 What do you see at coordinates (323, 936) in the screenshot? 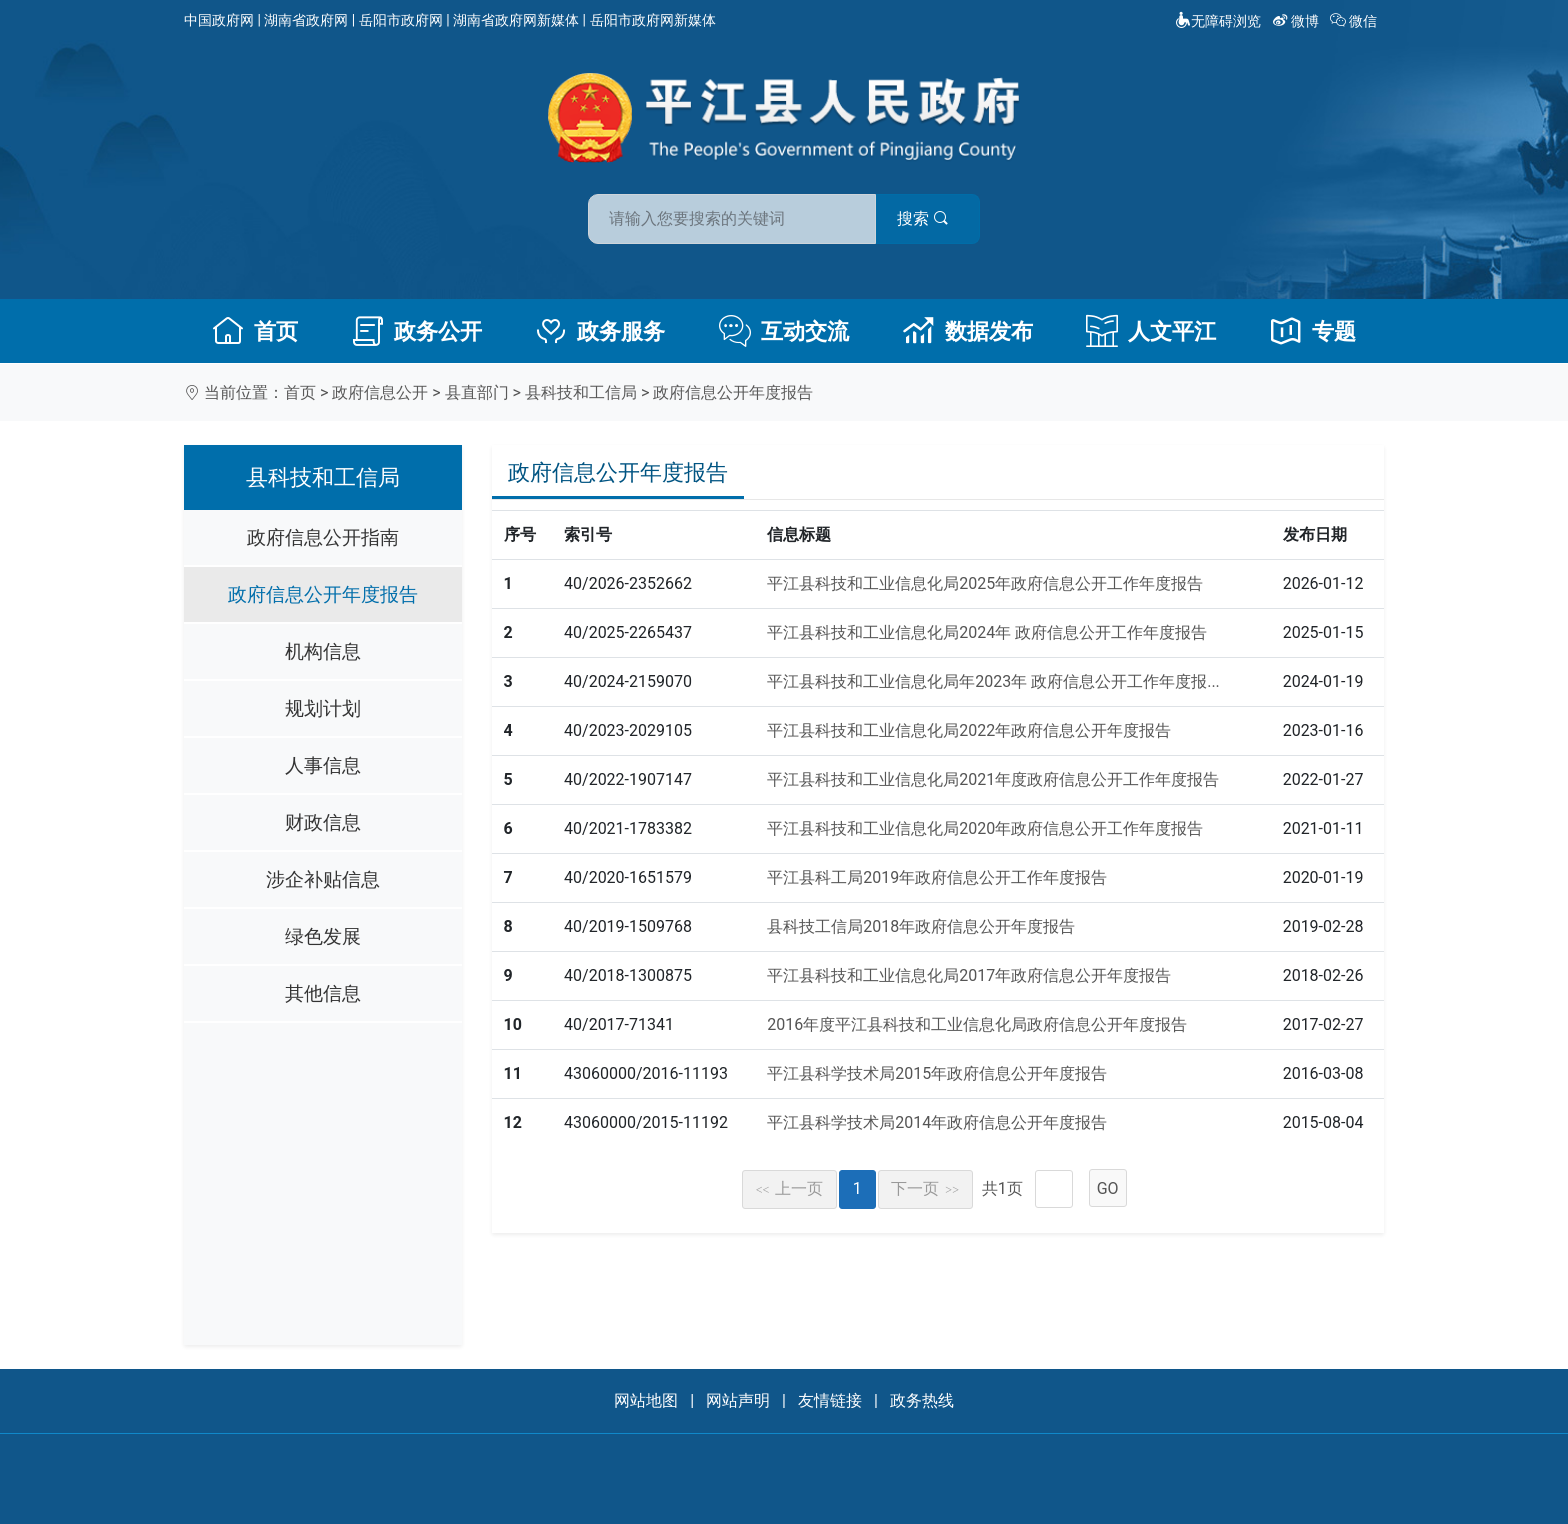
I see `绿色发展` at bounding box center [323, 936].